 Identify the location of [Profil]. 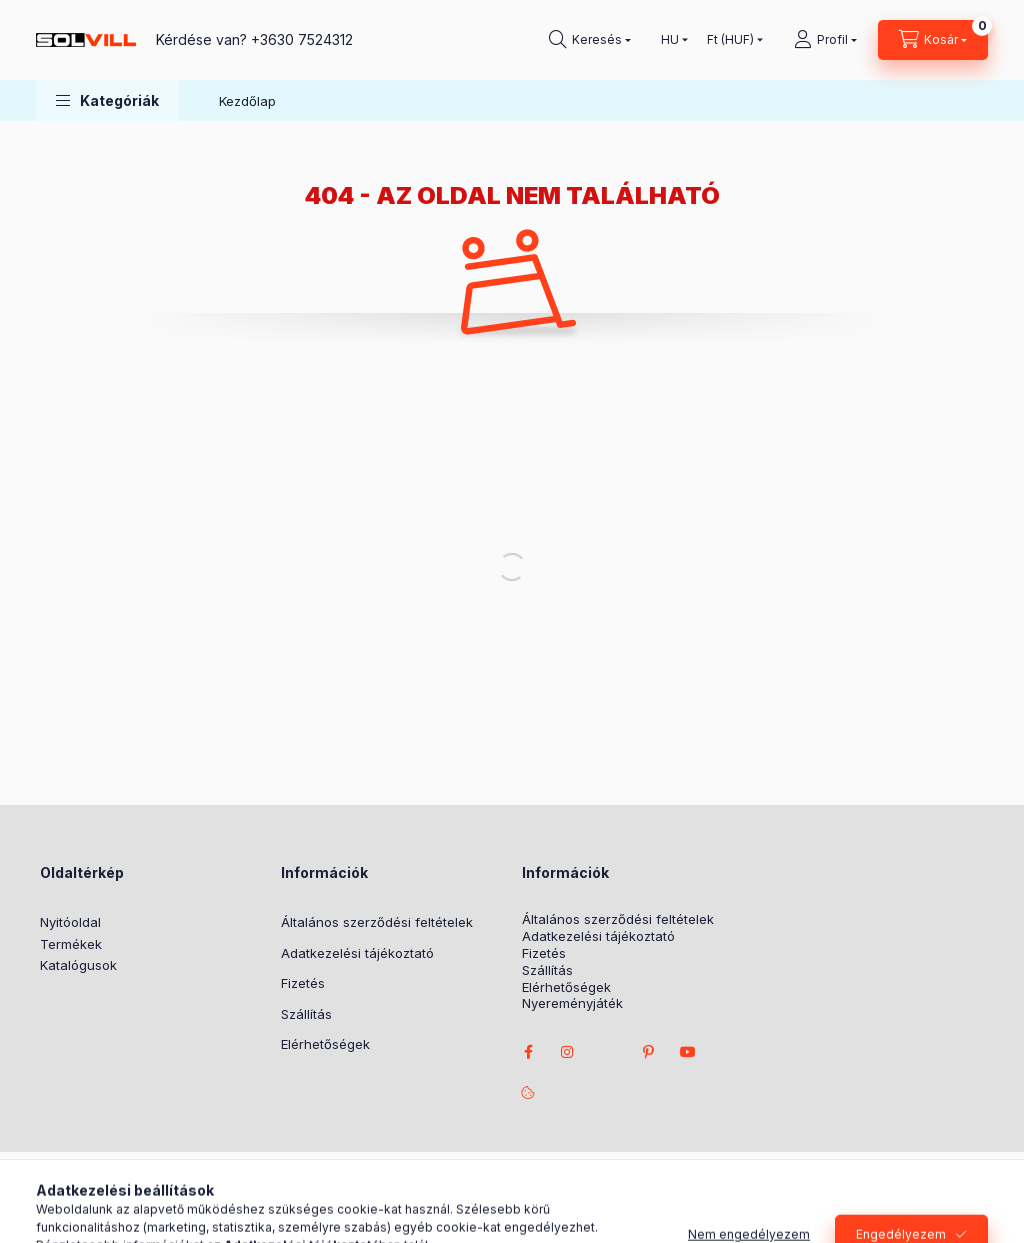
(825, 40).